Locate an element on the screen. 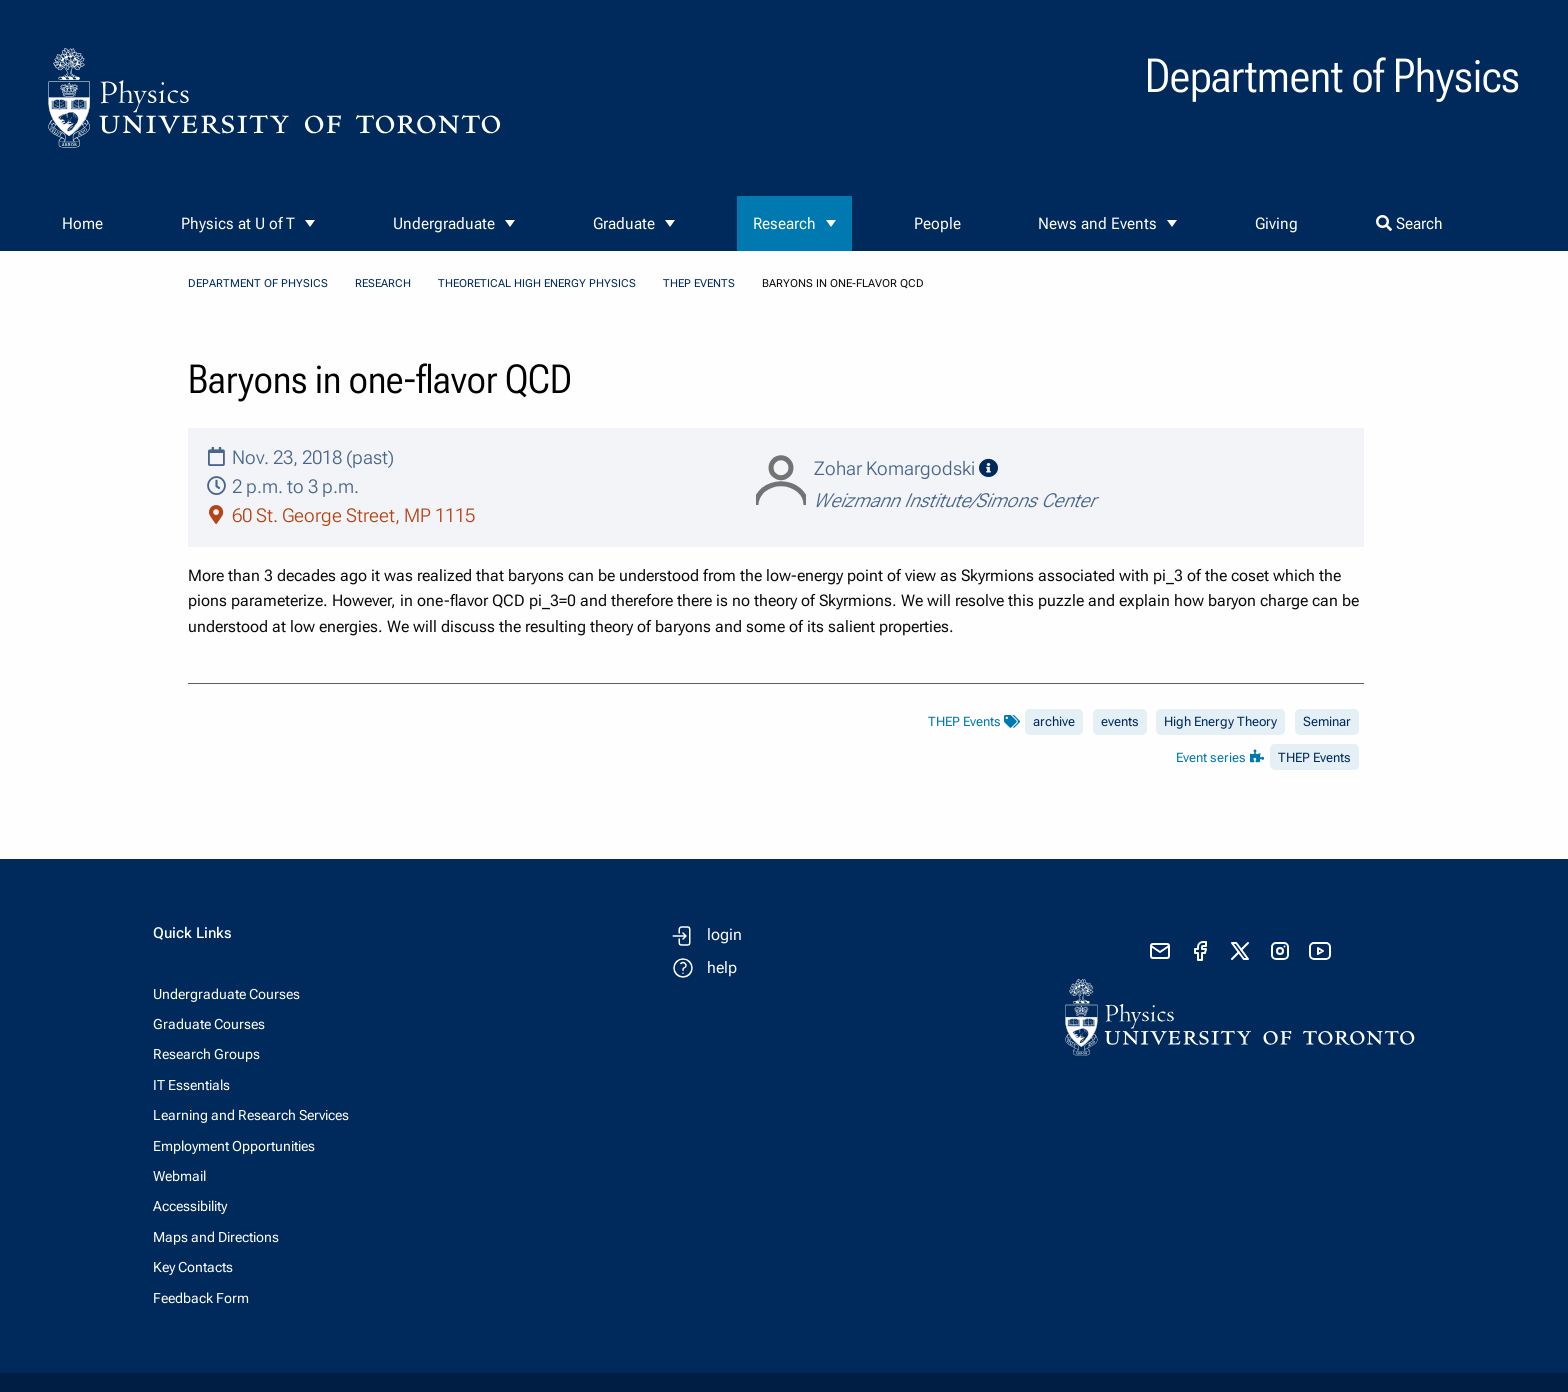  [visit facebook page] is located at coordinates (1200, 951).